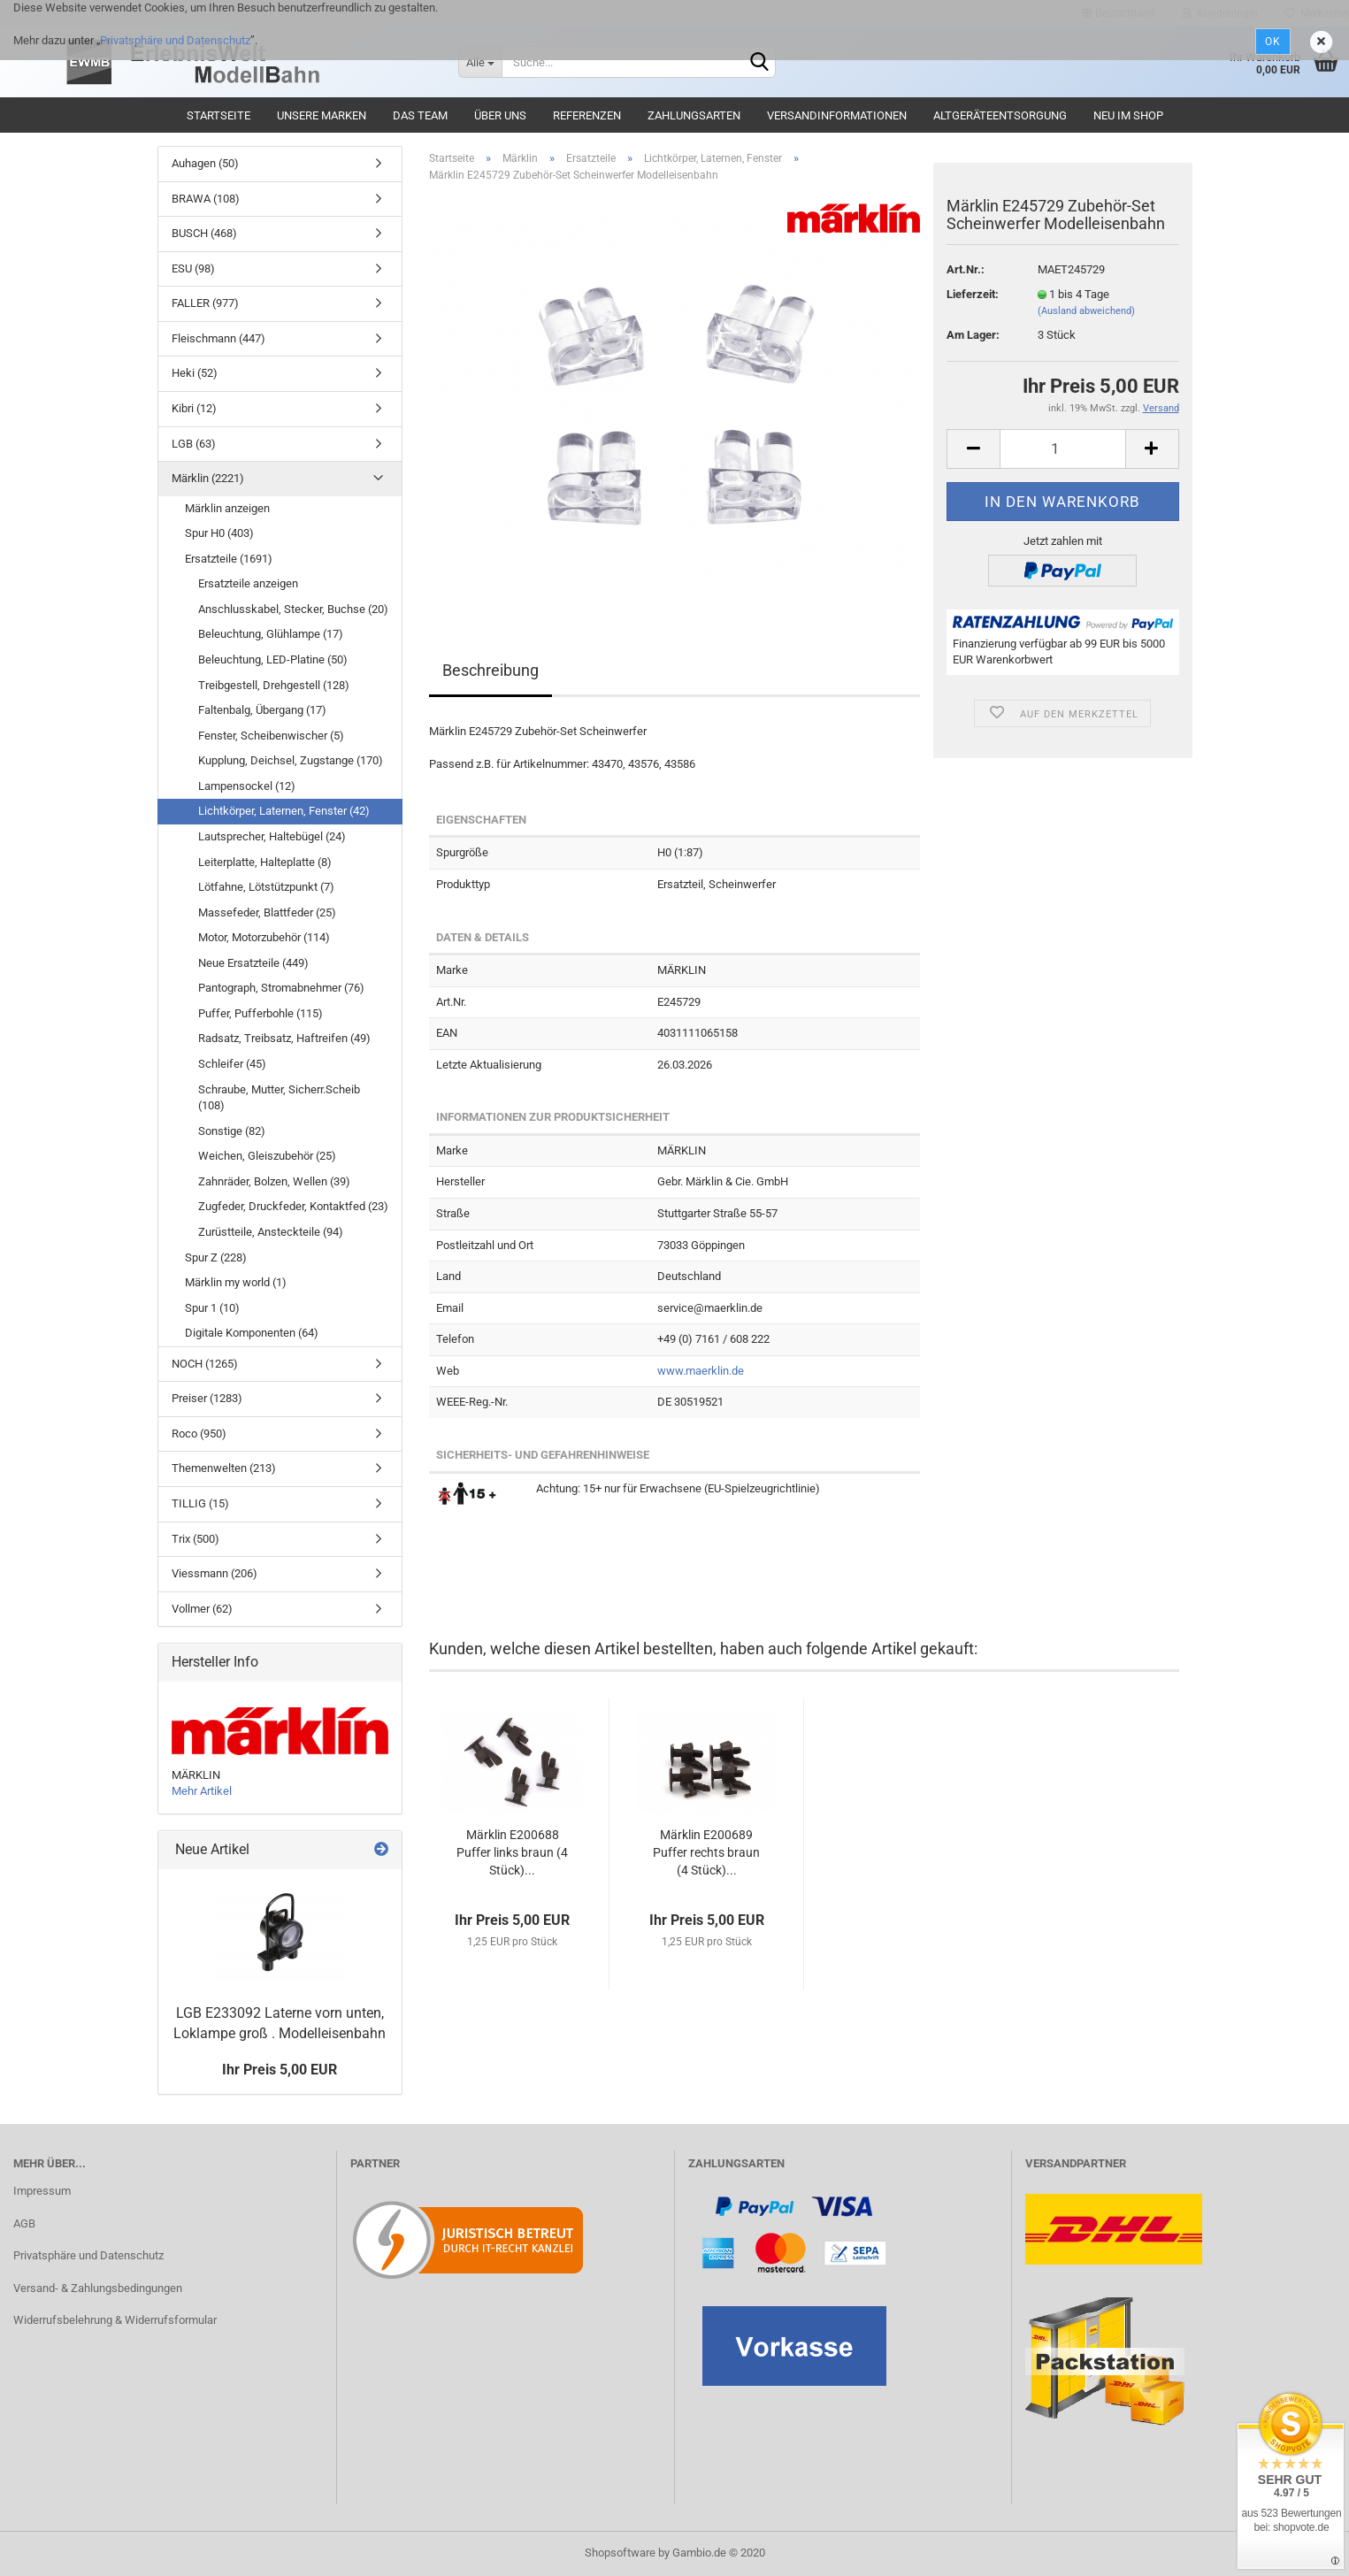 This screenshot has height=2576, width=1349. Describe the element at coordinates (236, 1282) in the screenshot. I see `Märklin my world (1)` at that location.